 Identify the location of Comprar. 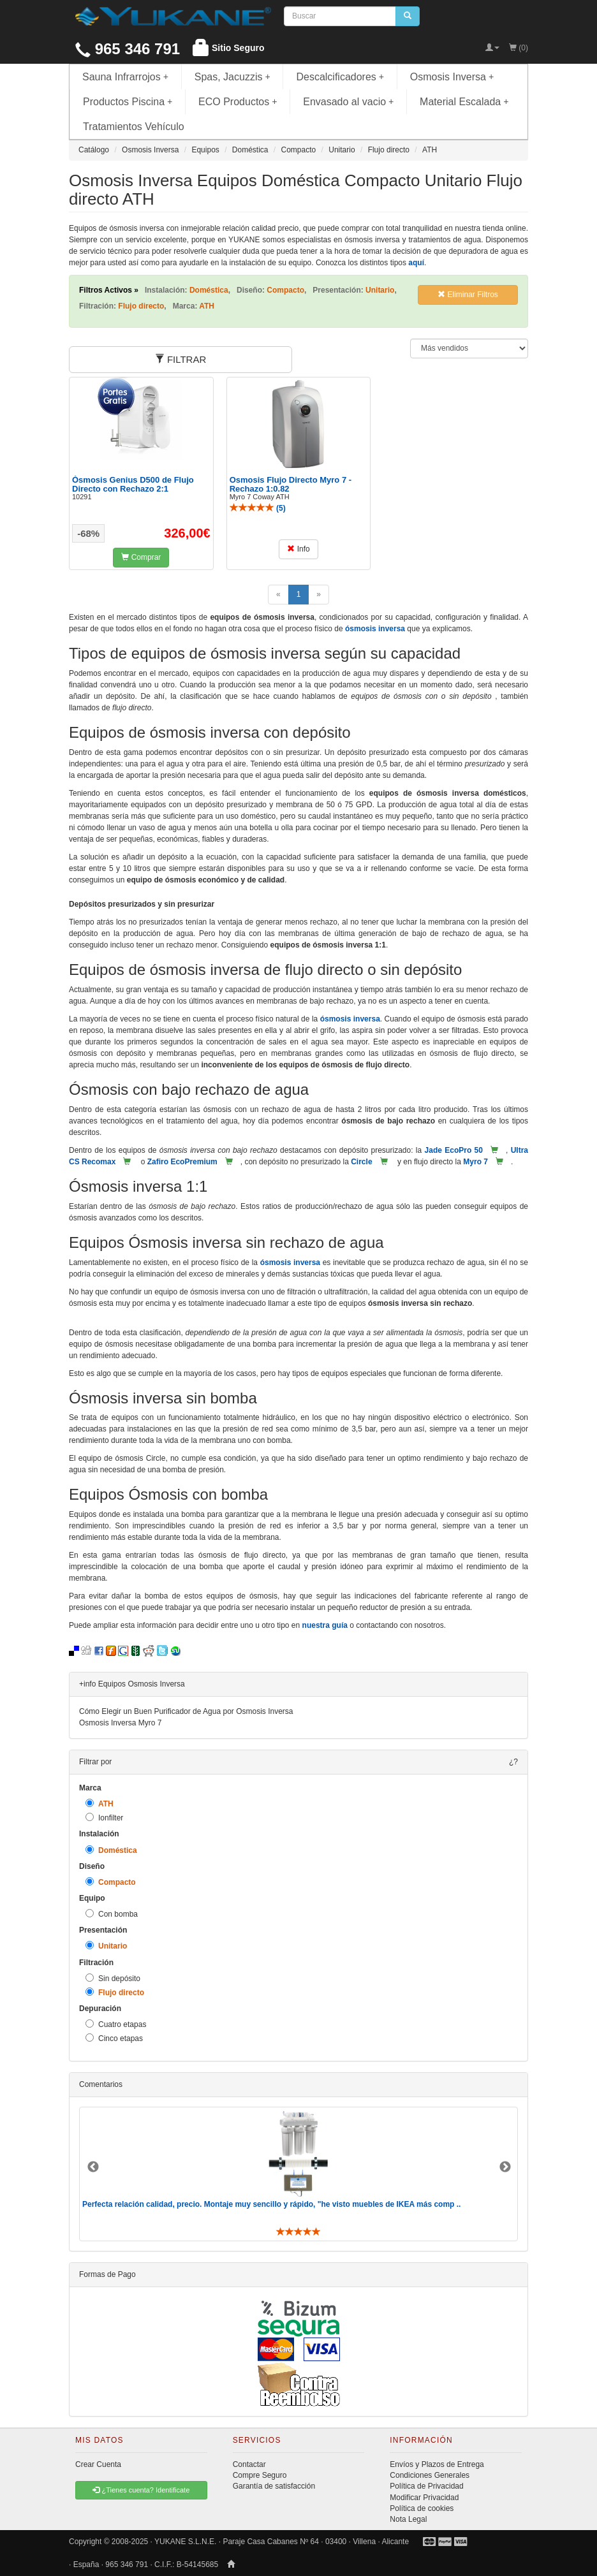
(141, 557).